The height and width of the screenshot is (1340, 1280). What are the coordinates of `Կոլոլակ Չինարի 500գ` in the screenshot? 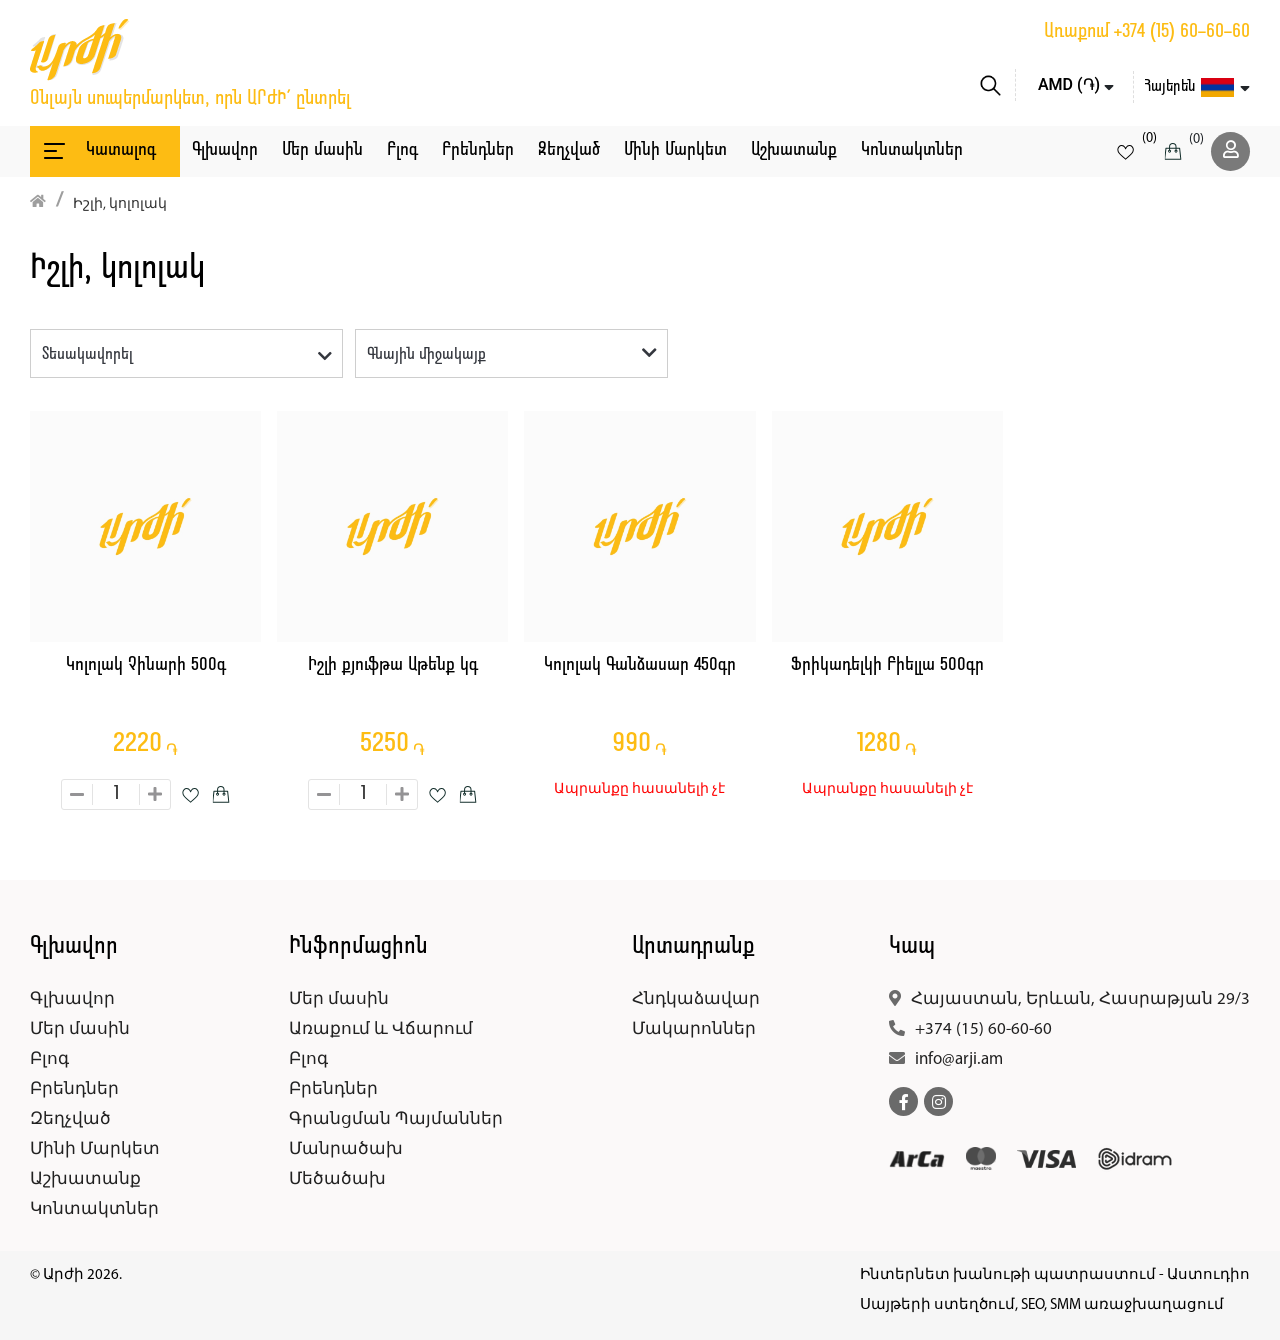 It's located at (146, 665).